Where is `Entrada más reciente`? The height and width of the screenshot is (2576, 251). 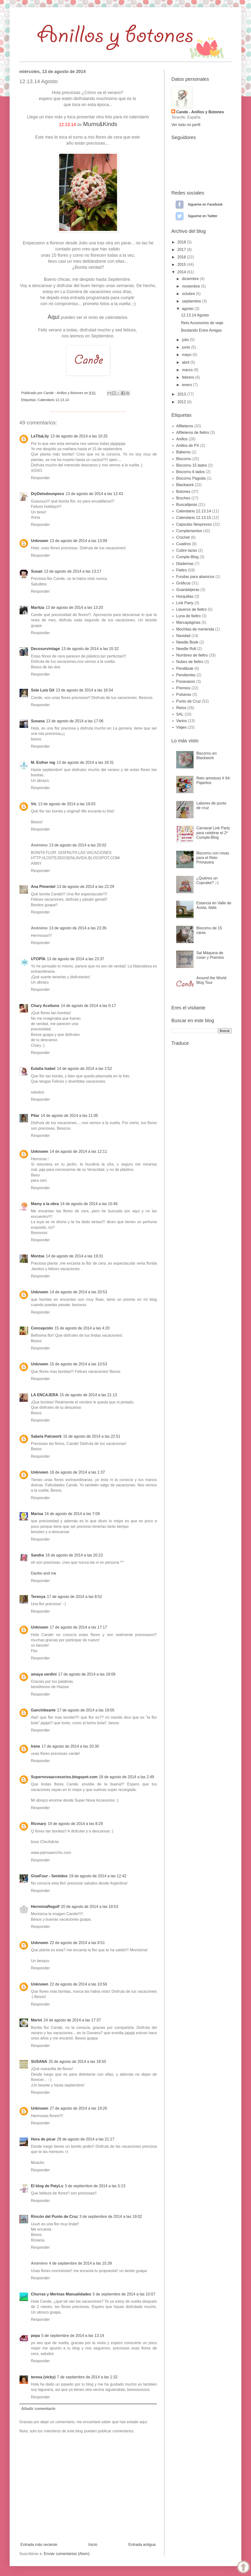
Entrada más reciente is located at coordinates (39, 2544).